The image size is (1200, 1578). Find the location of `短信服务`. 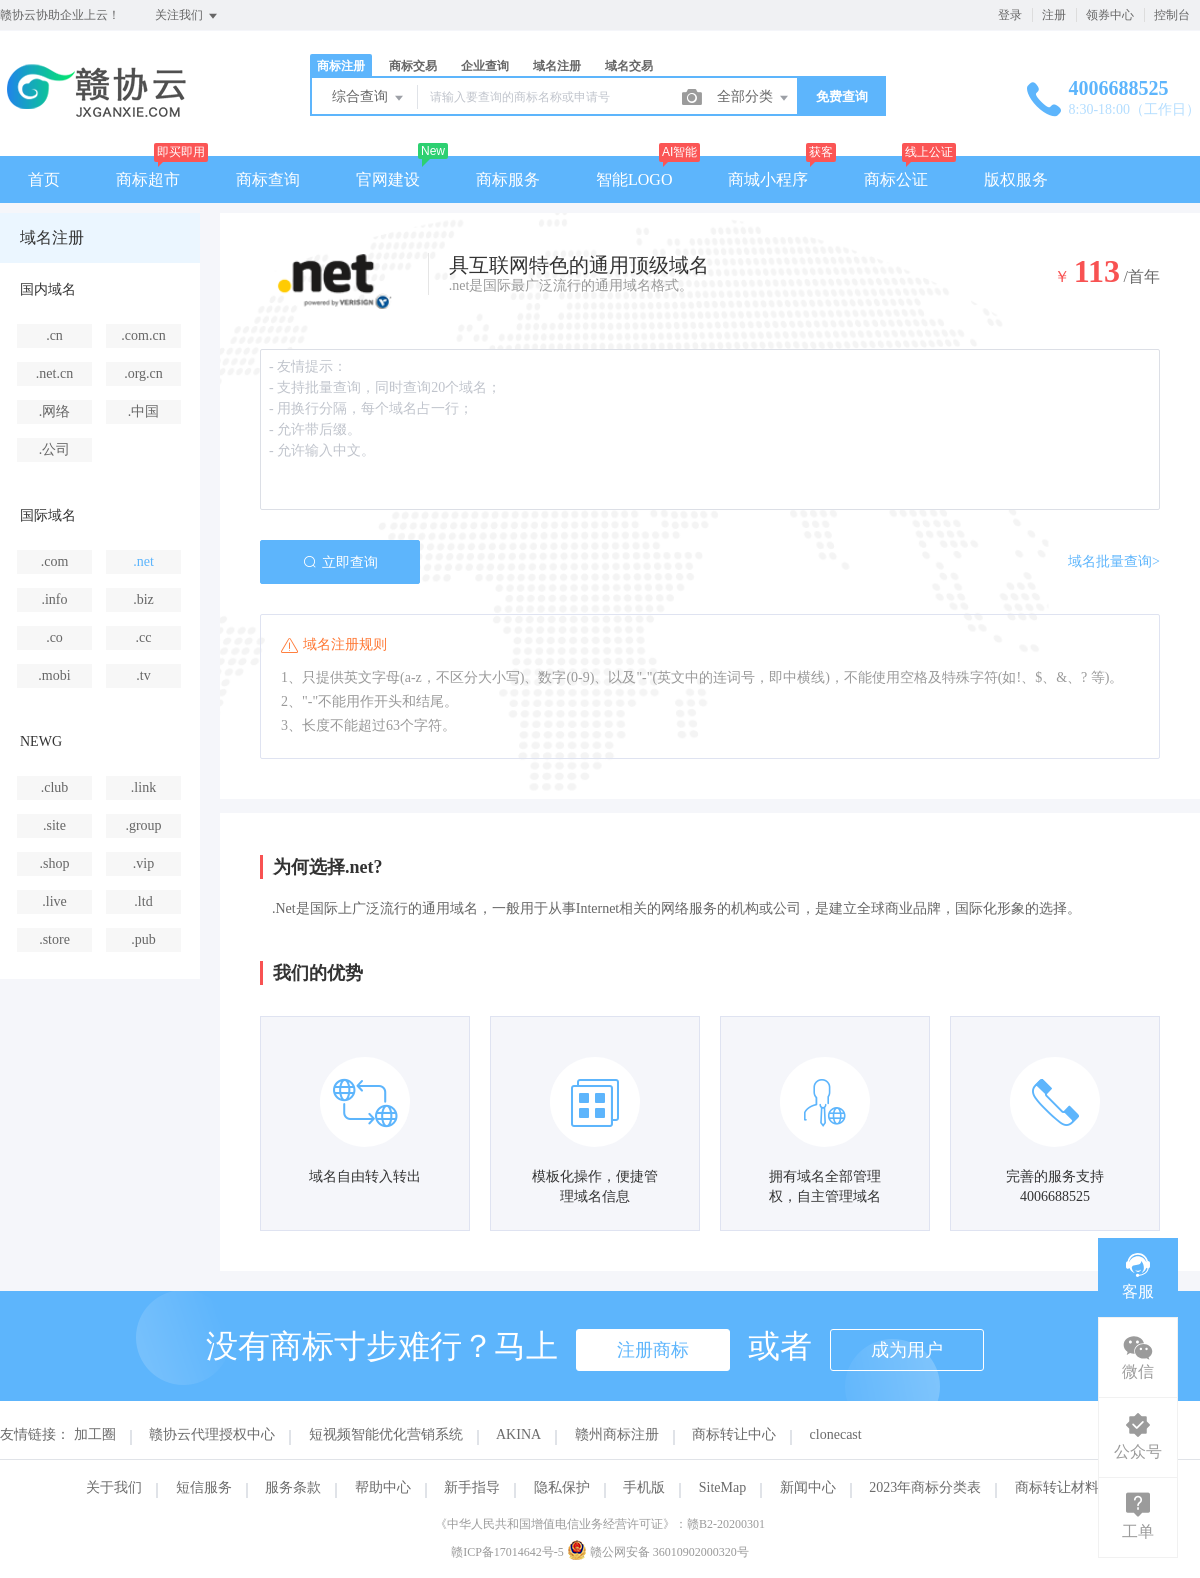

短信服务 is located at coordinates (204, 1487).